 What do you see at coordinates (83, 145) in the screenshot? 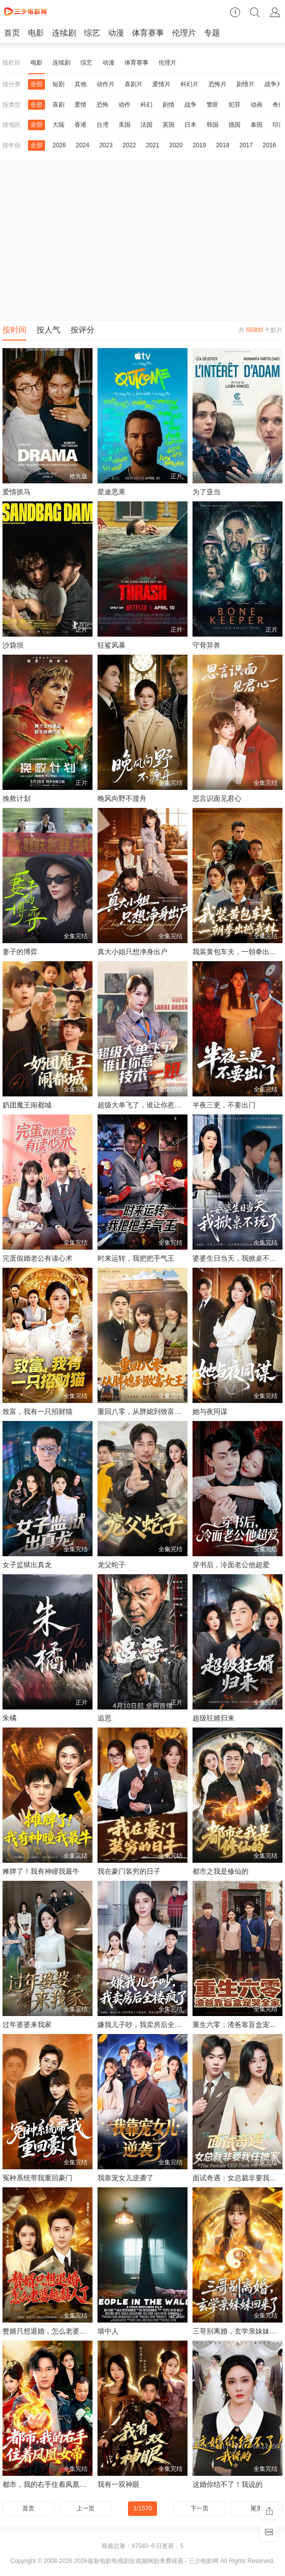
I see `2024` at bounding box center [83, 145].